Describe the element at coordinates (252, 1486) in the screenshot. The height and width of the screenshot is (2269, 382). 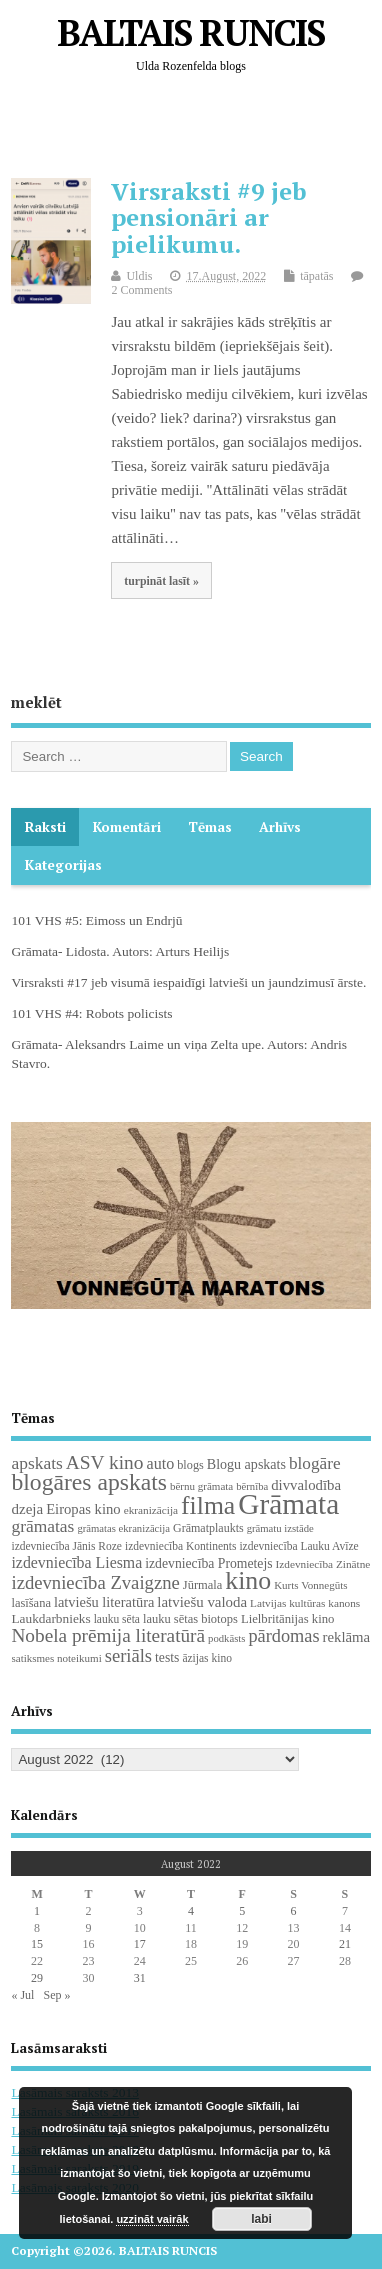
I see `bērnība [bērnība (16 items)]` at that location.